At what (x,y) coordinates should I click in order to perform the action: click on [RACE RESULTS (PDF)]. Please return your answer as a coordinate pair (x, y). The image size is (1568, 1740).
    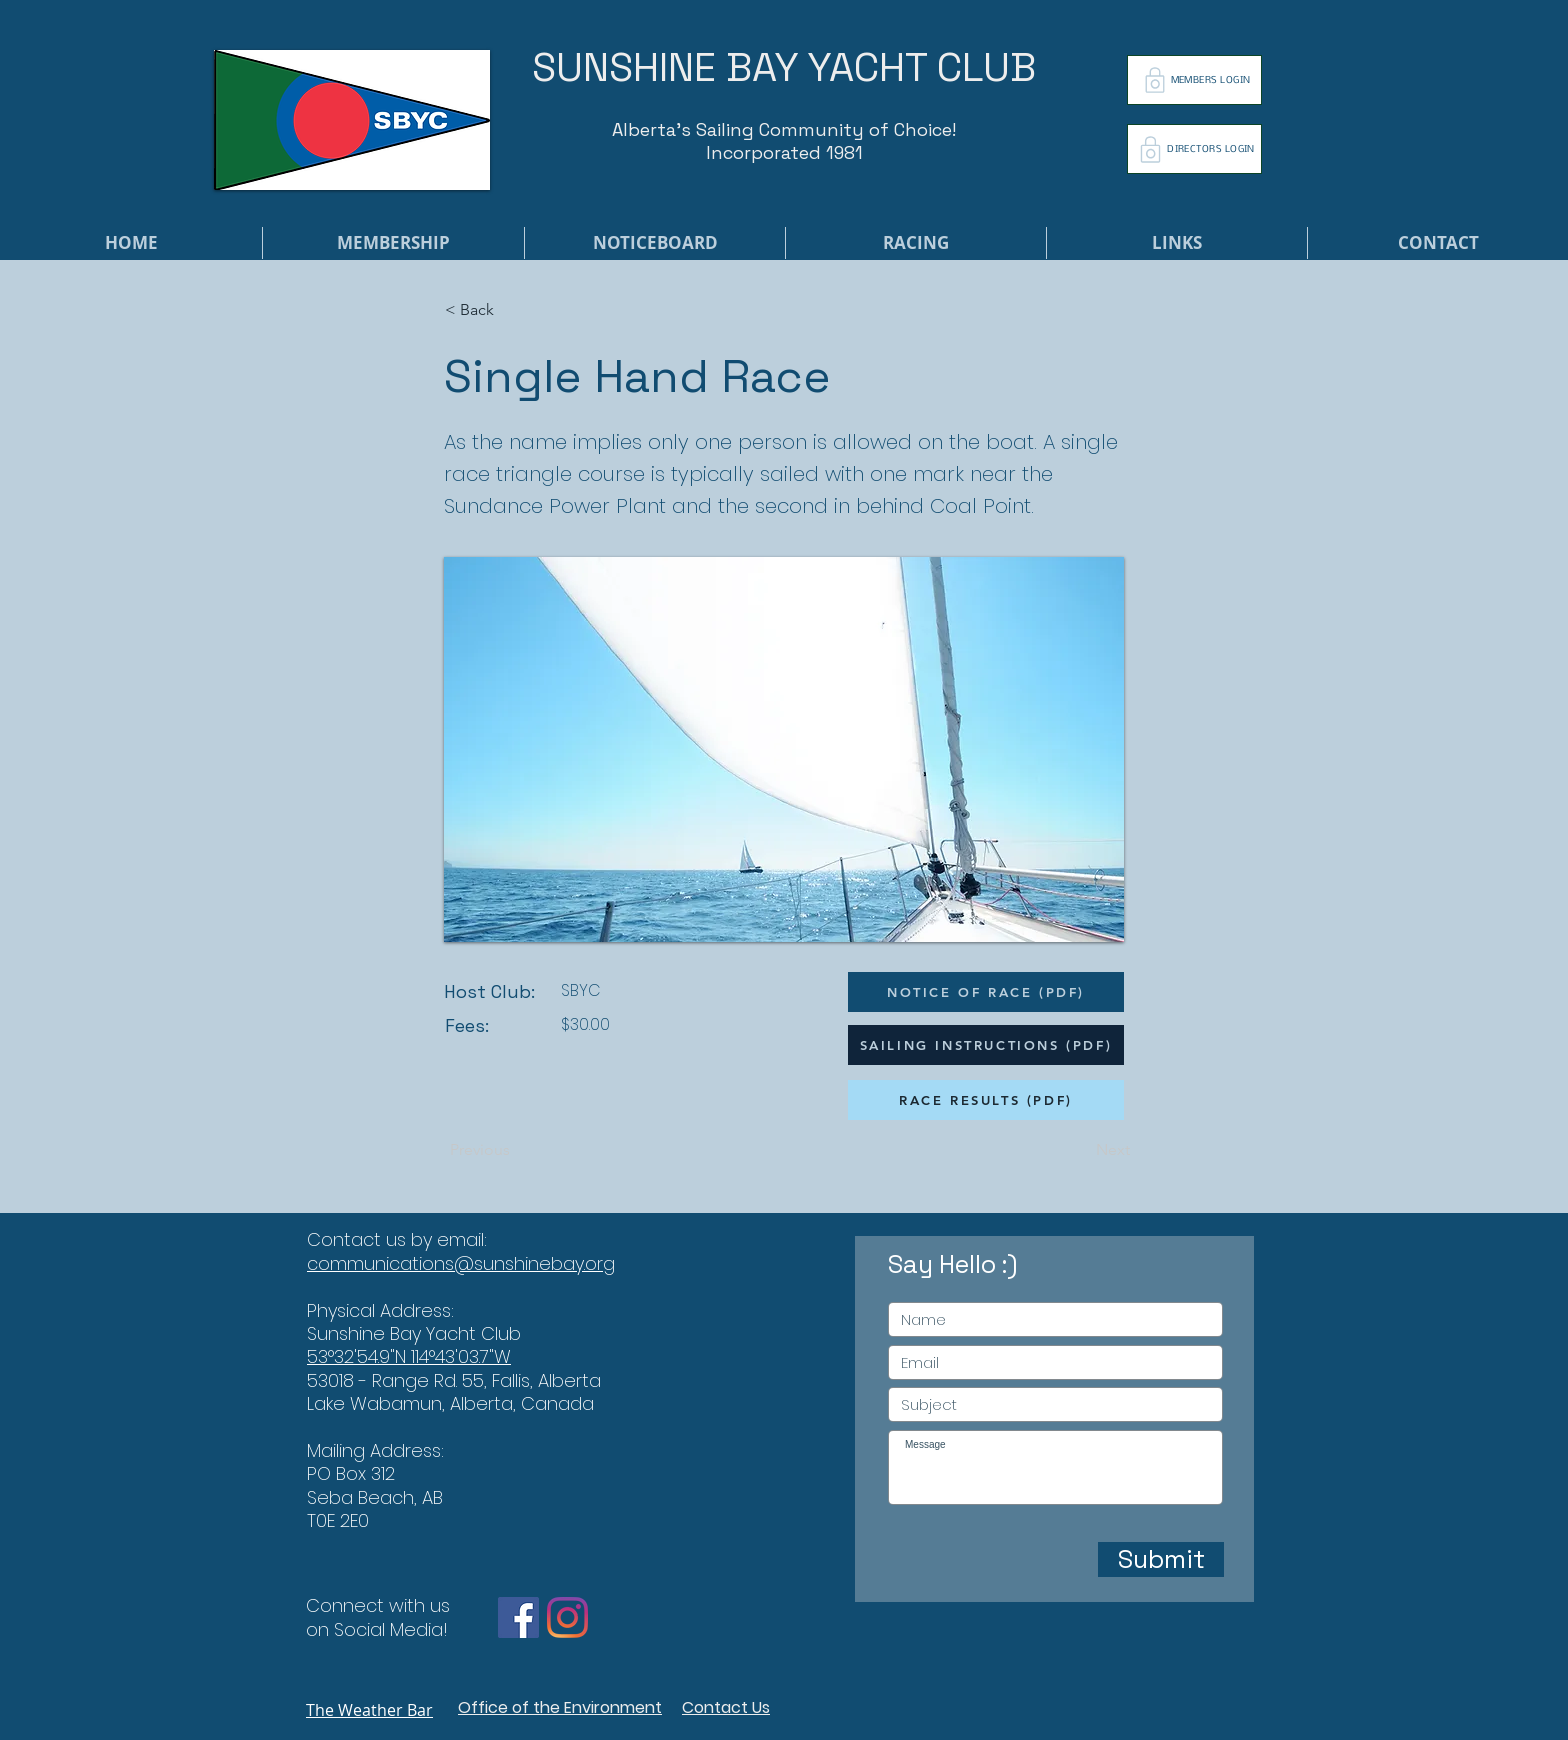
    Looking at the image, I should click on (986, 1100).